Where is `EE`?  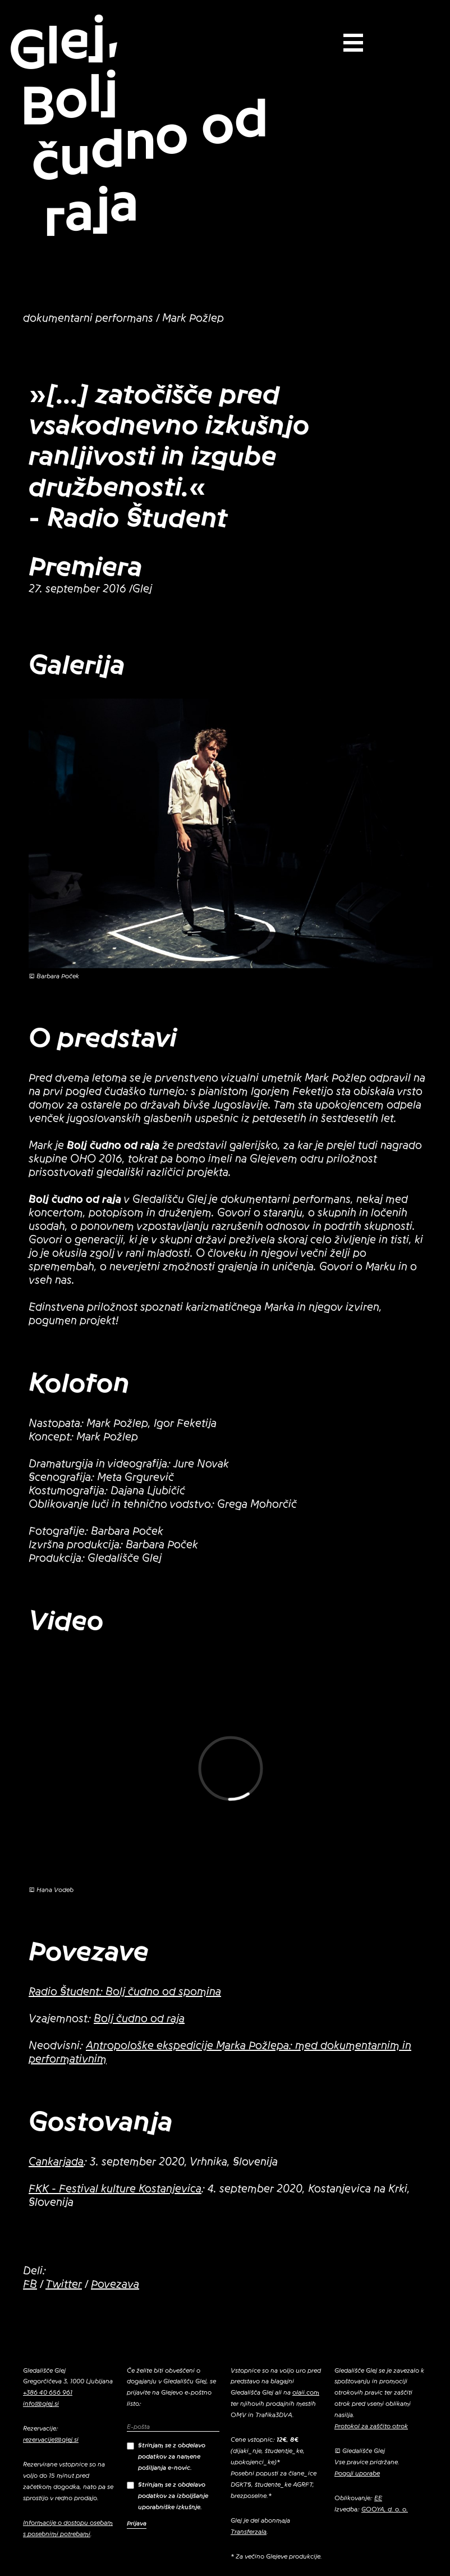
EE is located at coordinates (378, 2498).